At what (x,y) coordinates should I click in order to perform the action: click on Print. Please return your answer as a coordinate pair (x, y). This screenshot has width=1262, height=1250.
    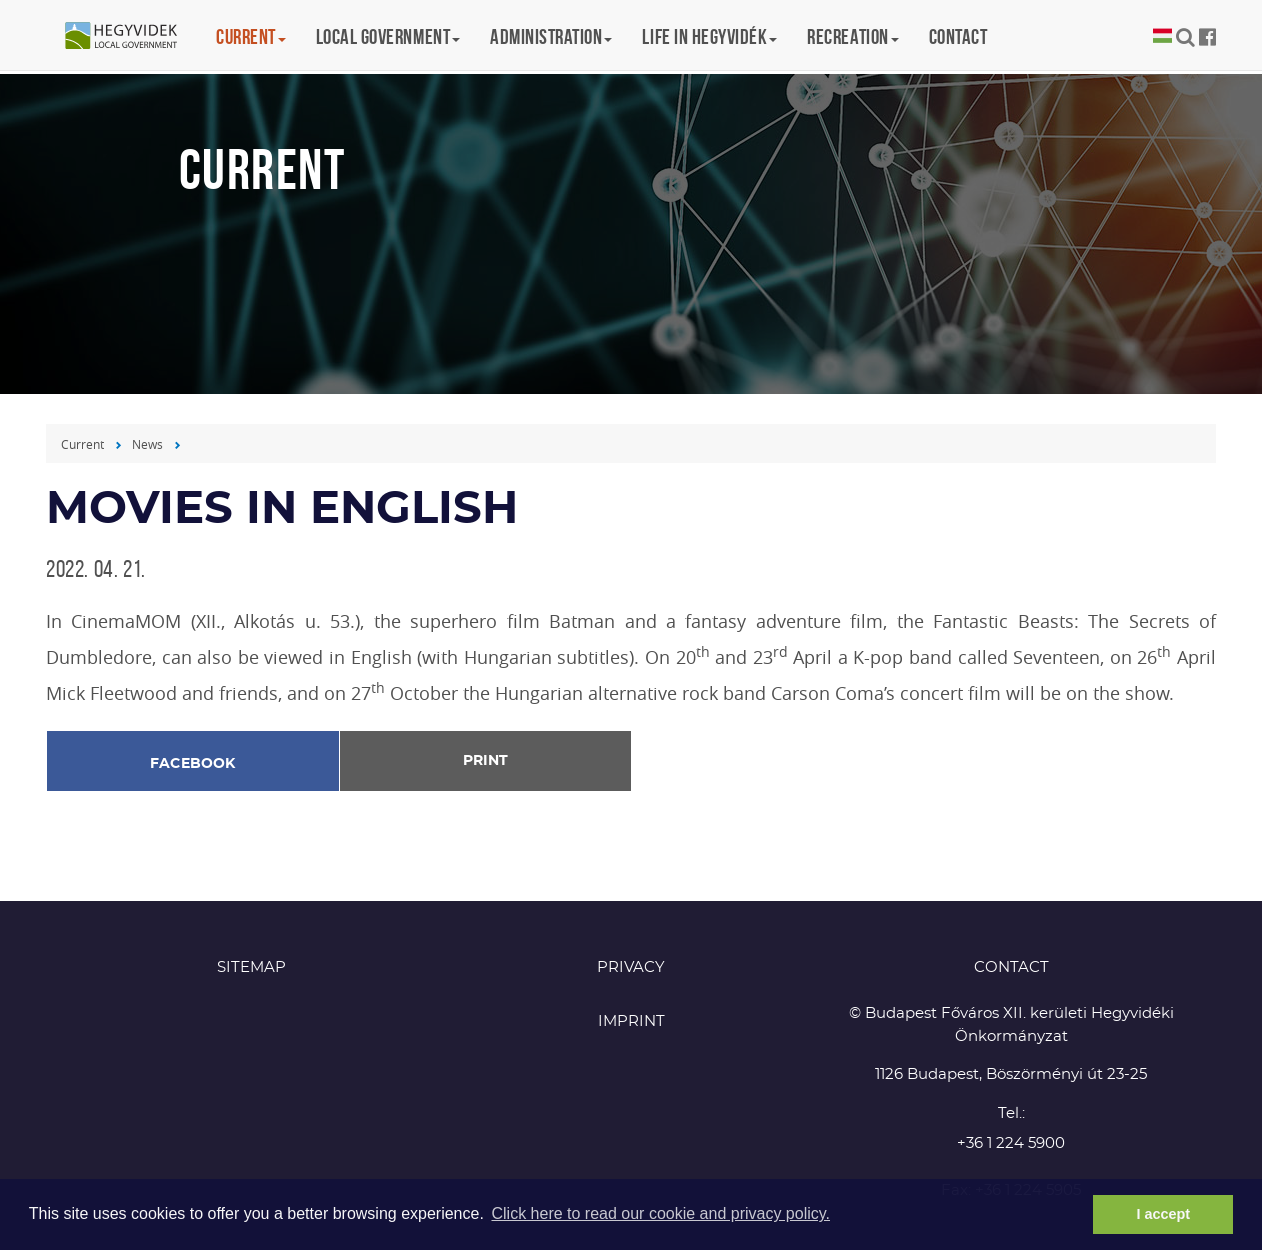
    Looking at the image, I should click on (485, 761).